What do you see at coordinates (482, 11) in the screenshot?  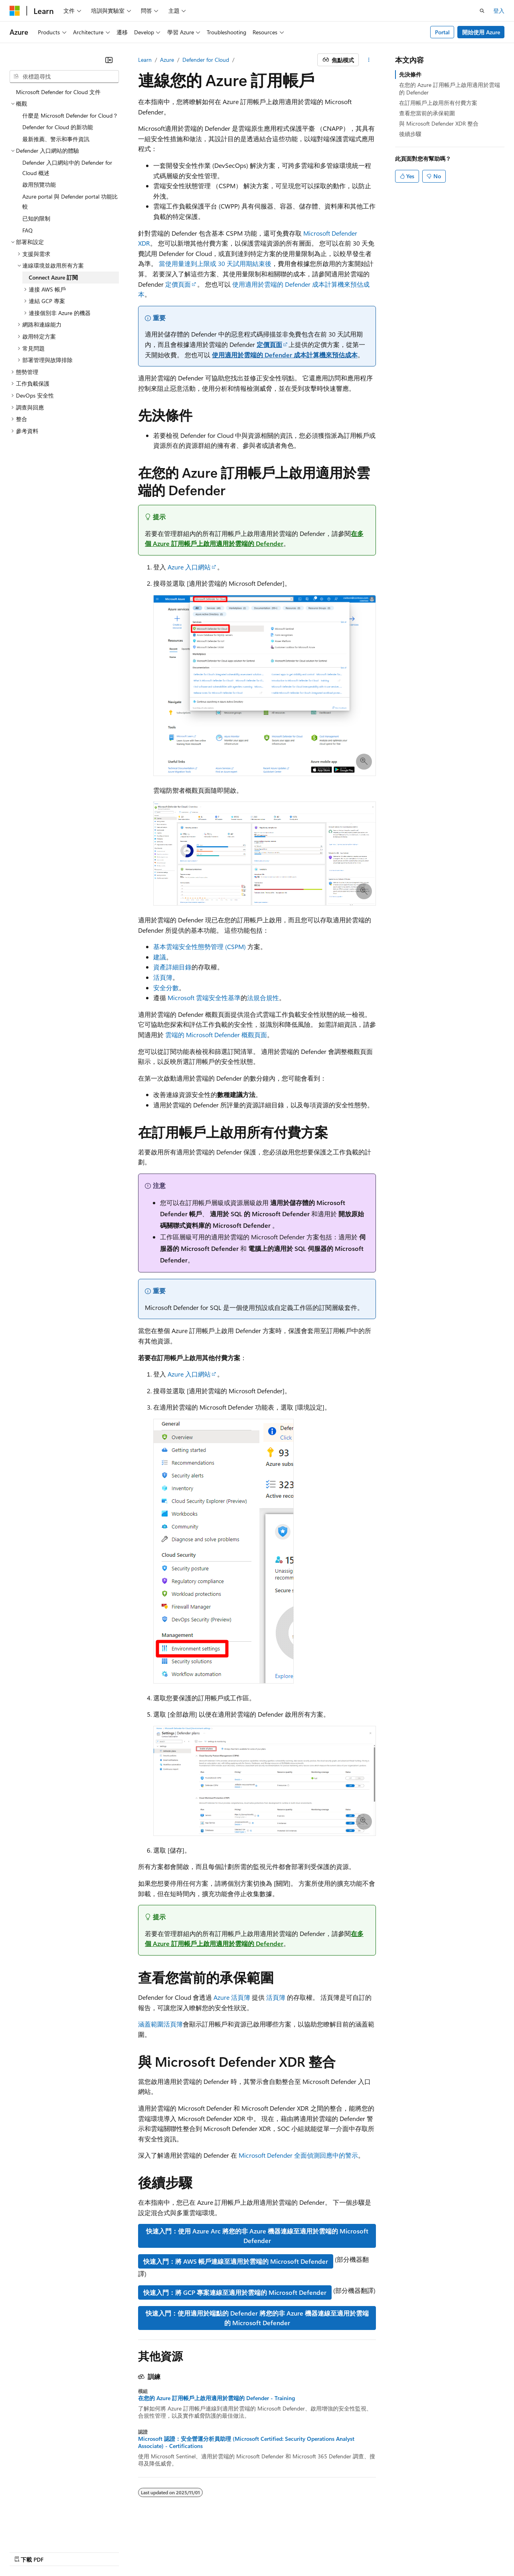 I see `[開啟搜尋]` at bounding box center [482, 11].